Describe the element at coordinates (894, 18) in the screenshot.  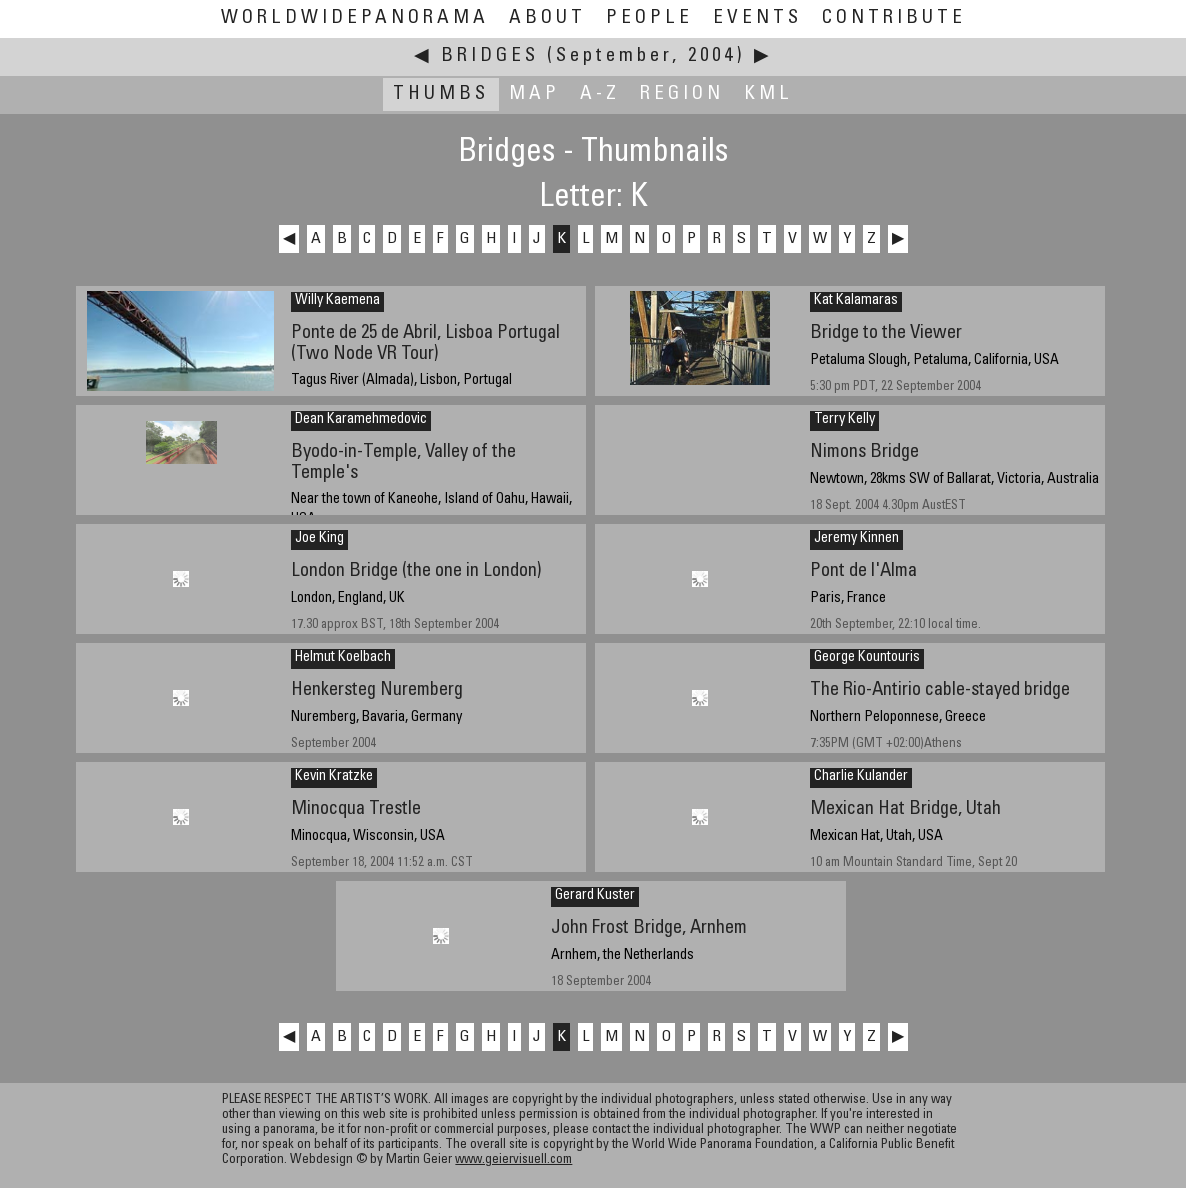
I see `Contribute` at that location.